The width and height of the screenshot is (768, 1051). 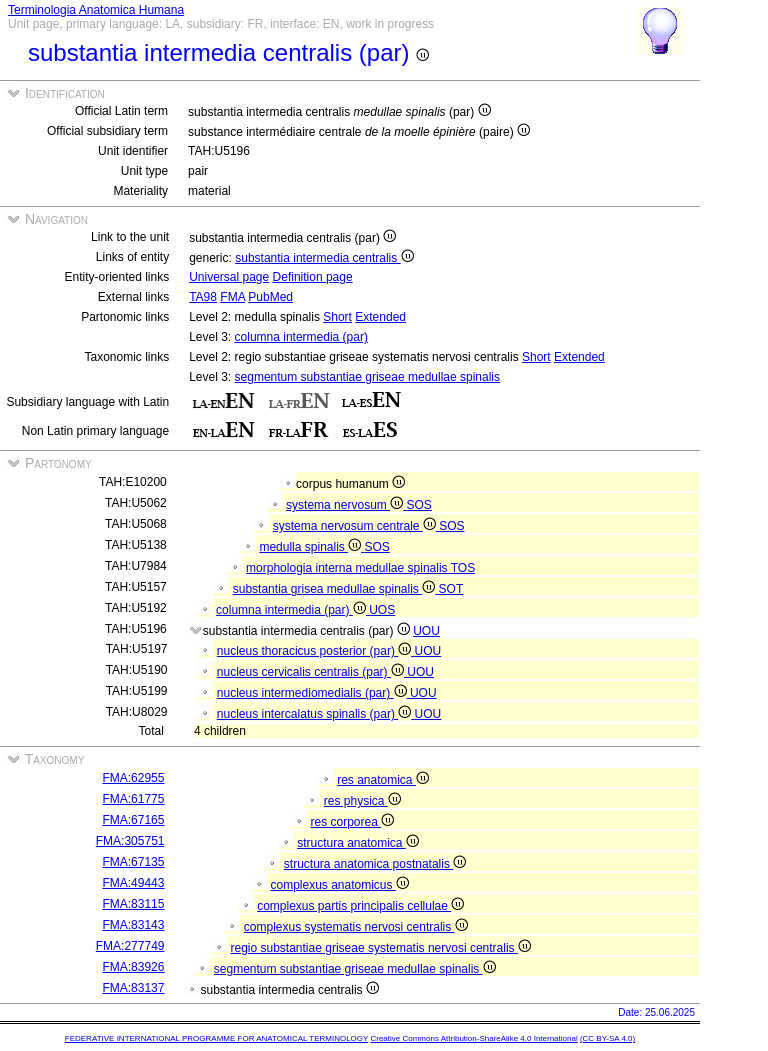 What do you see at coordinates (360, 906) in the screenshot?
I see `complexus partis principalis cellulae` at bounding box center [360, 906].